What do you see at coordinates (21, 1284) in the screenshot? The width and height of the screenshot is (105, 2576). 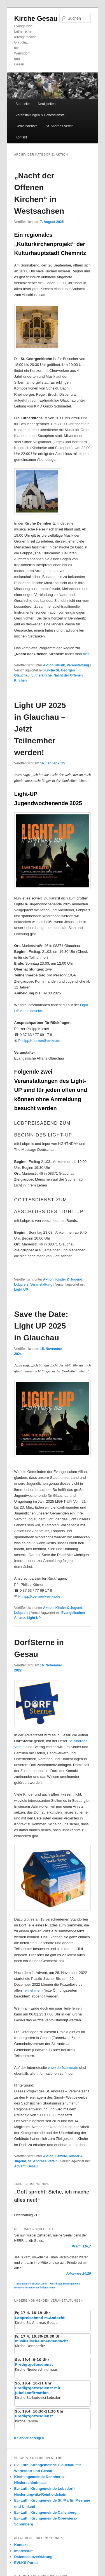 I see `Lobpreis` at bounding box center [21, 1284].